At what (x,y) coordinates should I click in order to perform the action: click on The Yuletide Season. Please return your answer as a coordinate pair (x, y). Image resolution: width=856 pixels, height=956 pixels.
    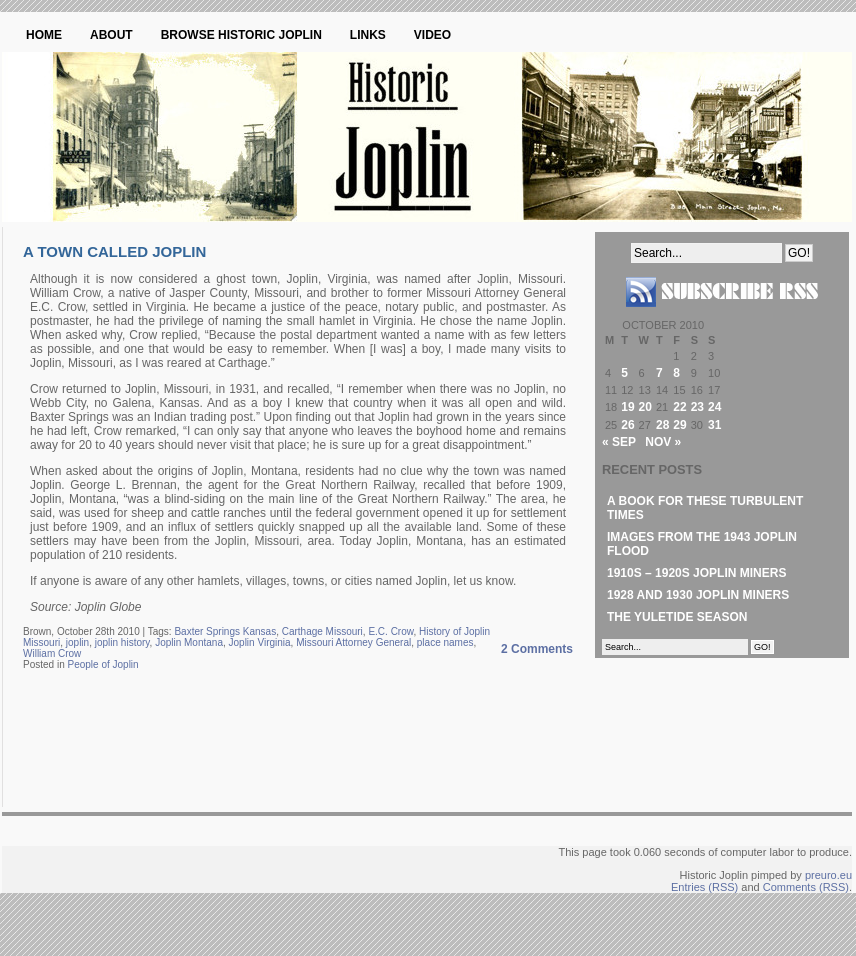
    Looking at the image, I should click on (677, 617).